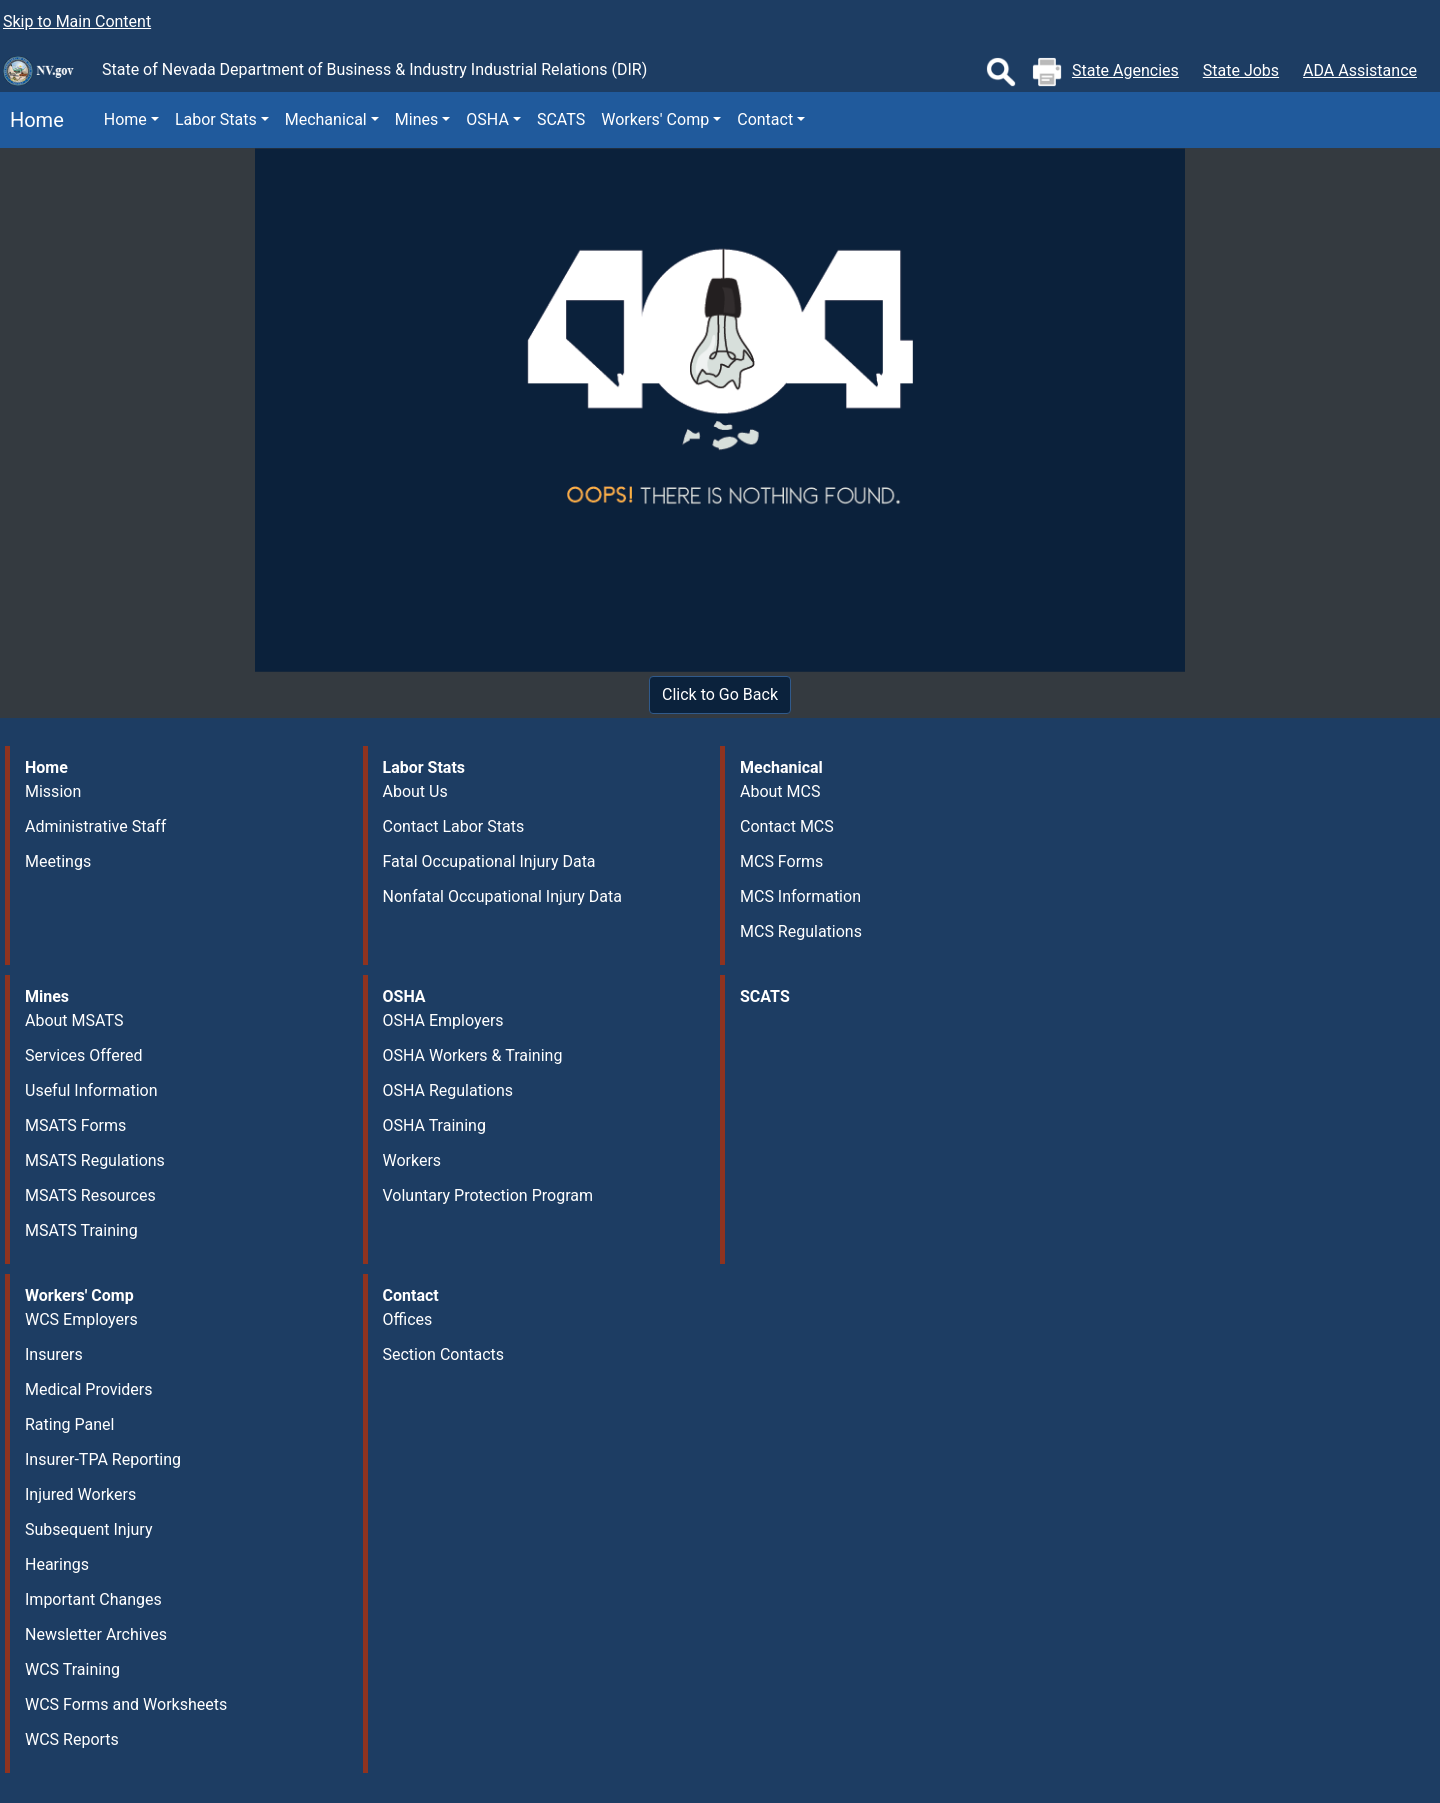 The height and width of the screenshot is (1803, 1440). Describe the element at coordinates (561, 119) in the screenshot. I see `SCATS` at that location.